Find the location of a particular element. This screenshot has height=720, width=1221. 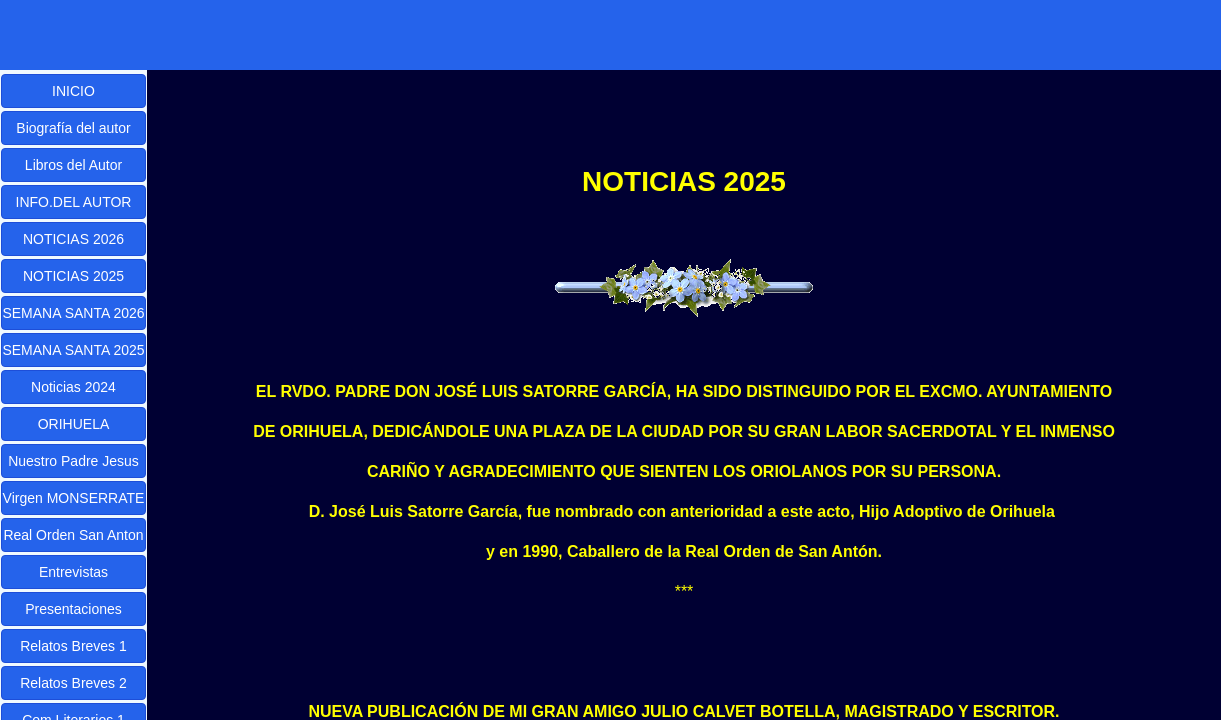

SEMANA SANTA 2025 is located at coordinates (73, 350).